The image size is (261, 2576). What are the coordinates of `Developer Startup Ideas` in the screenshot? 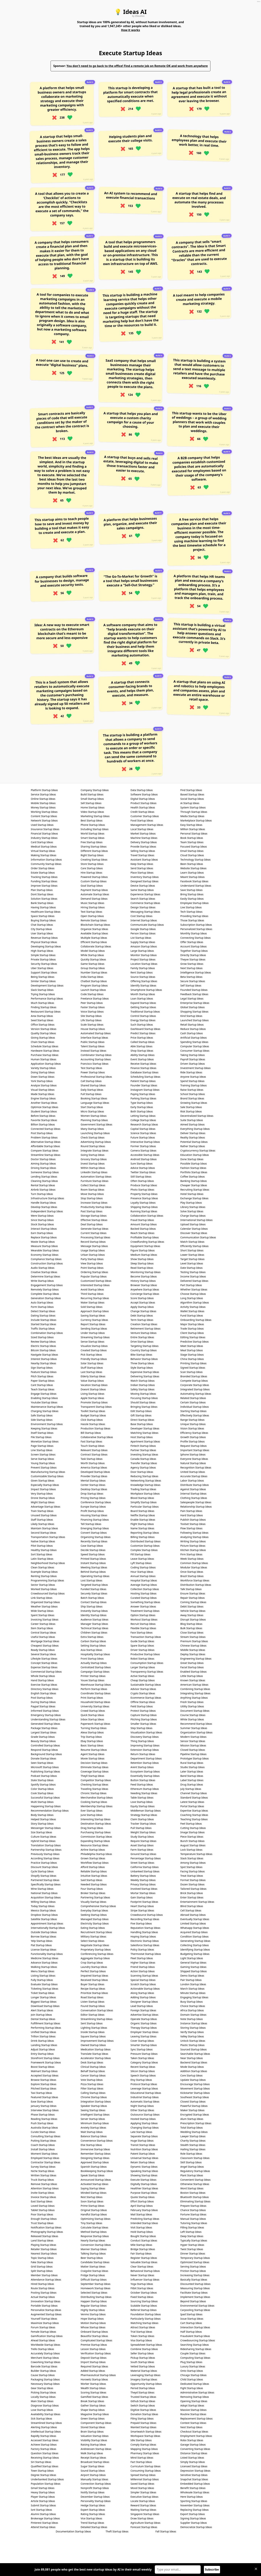 It's located at (144, 1428).